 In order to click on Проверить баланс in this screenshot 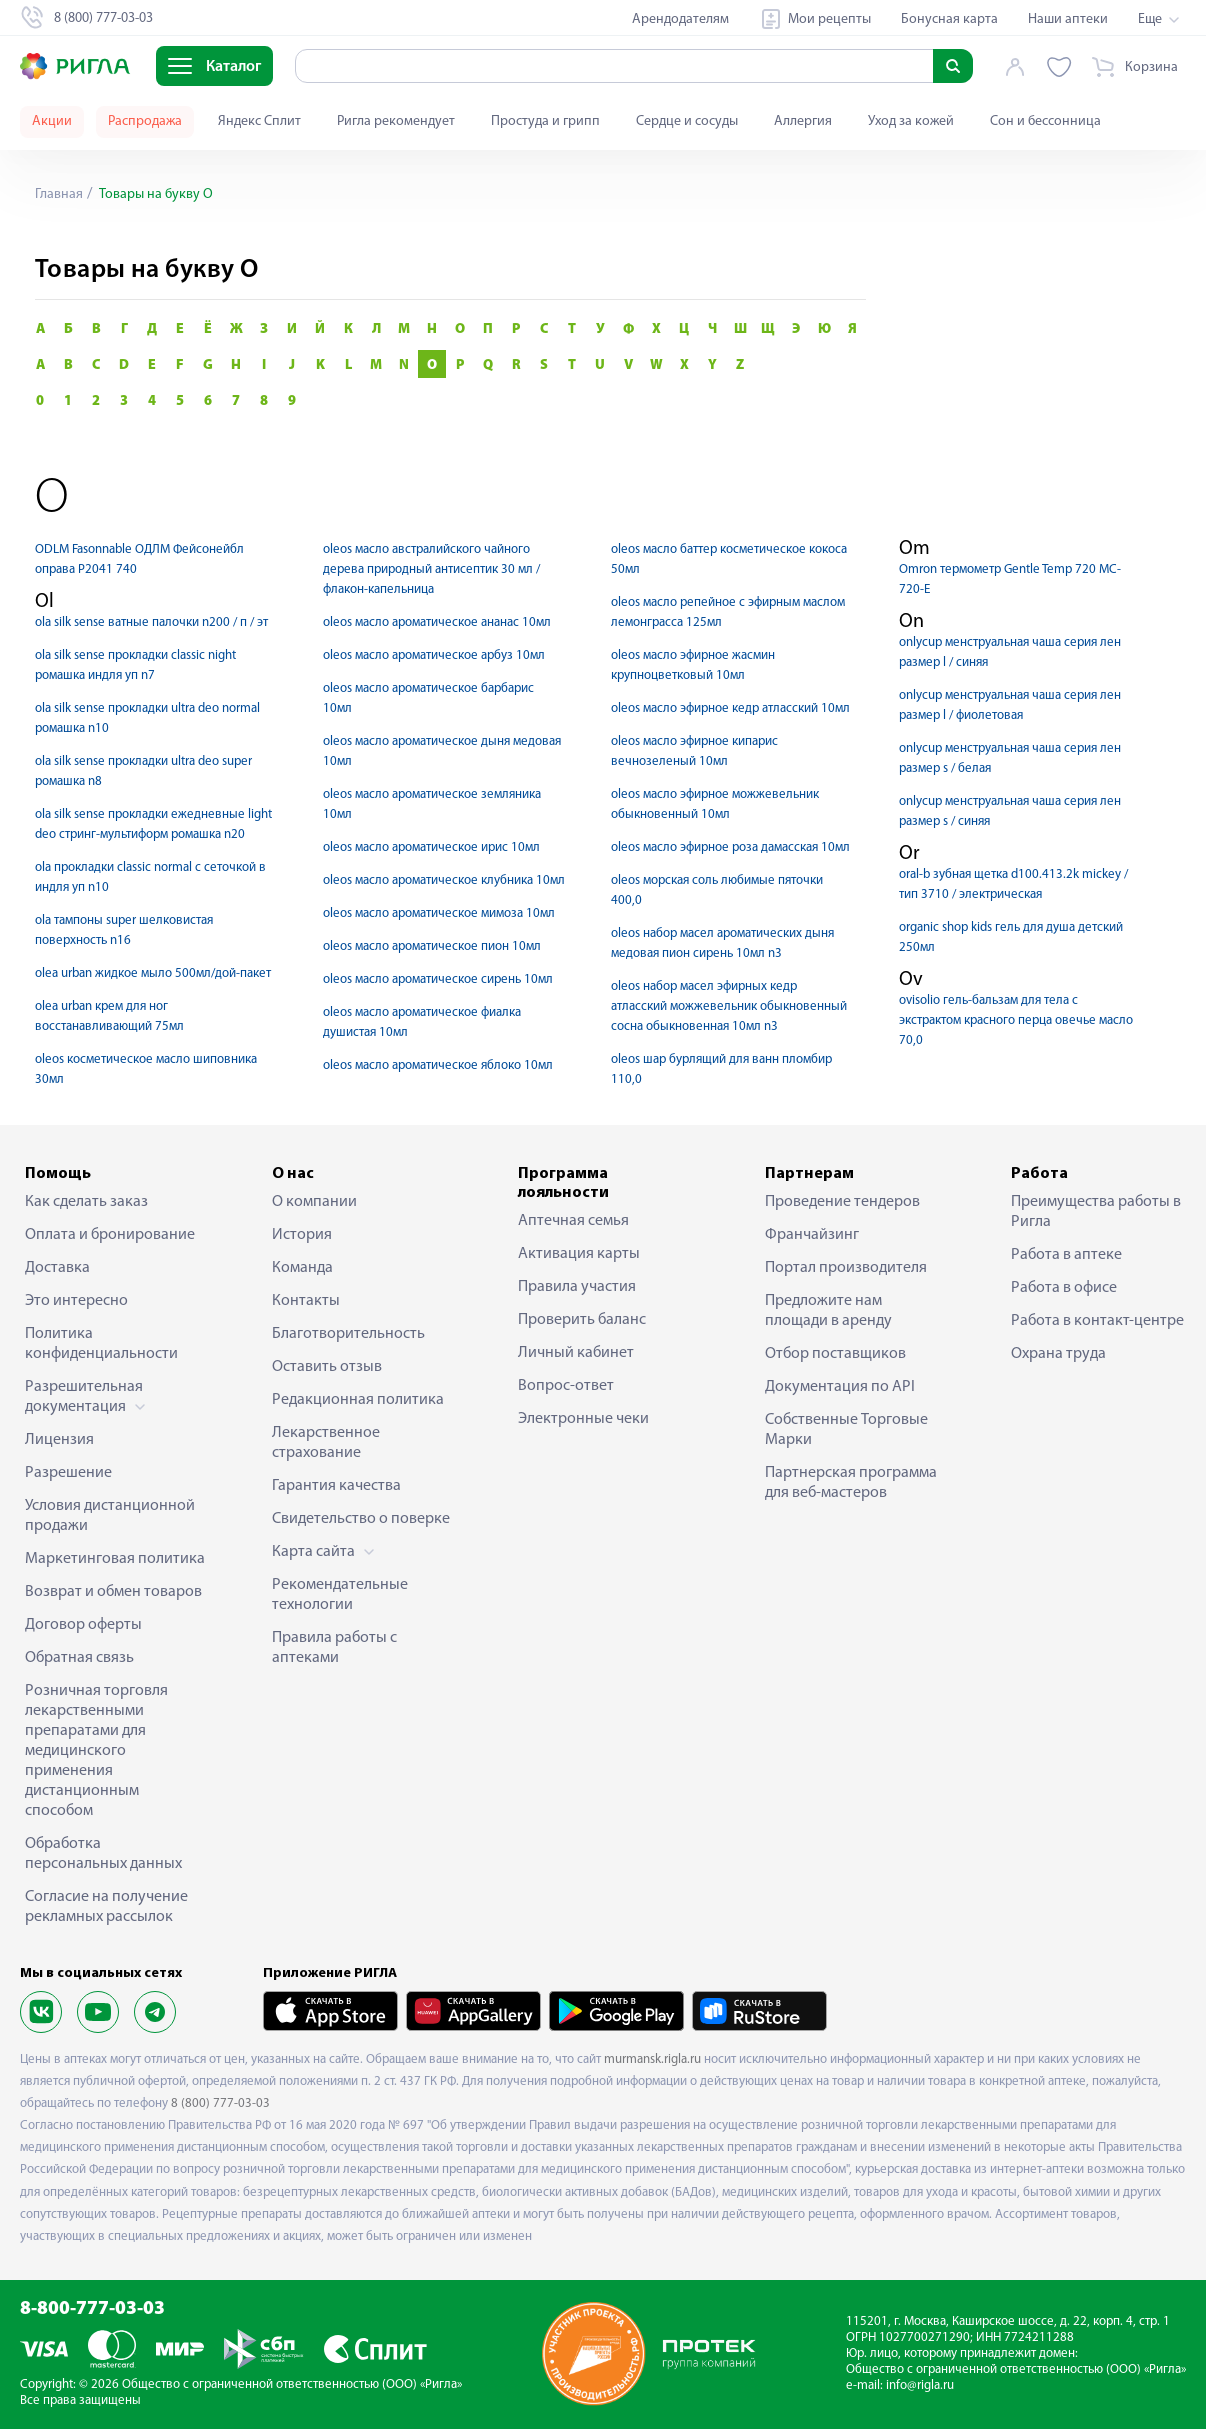, I will do `click(582, 1320)`.